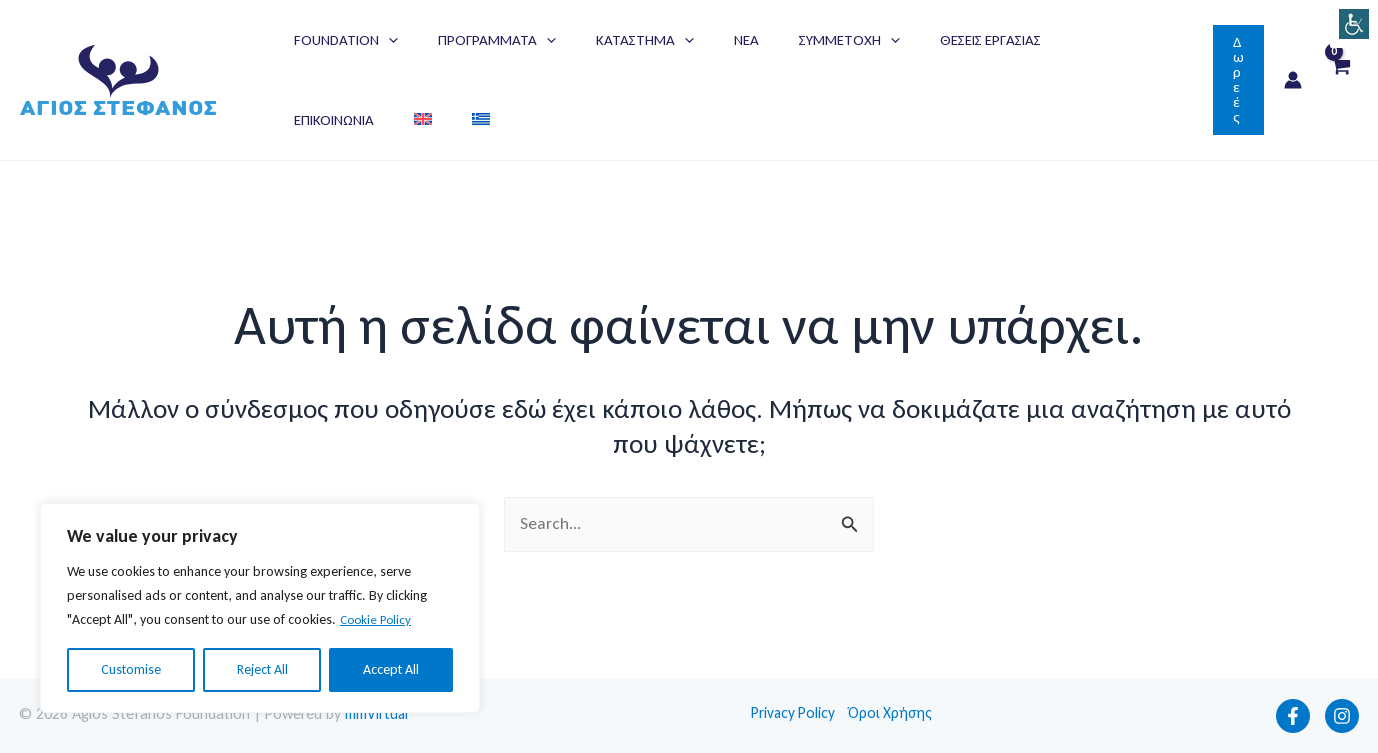 This screenshot has height=753, width=1378. Describe the element at coordinates (1293, 80) in the screenshot. I see `[Σύνδεσμος Εικονιδίου Λογαριασμού]` at that location.